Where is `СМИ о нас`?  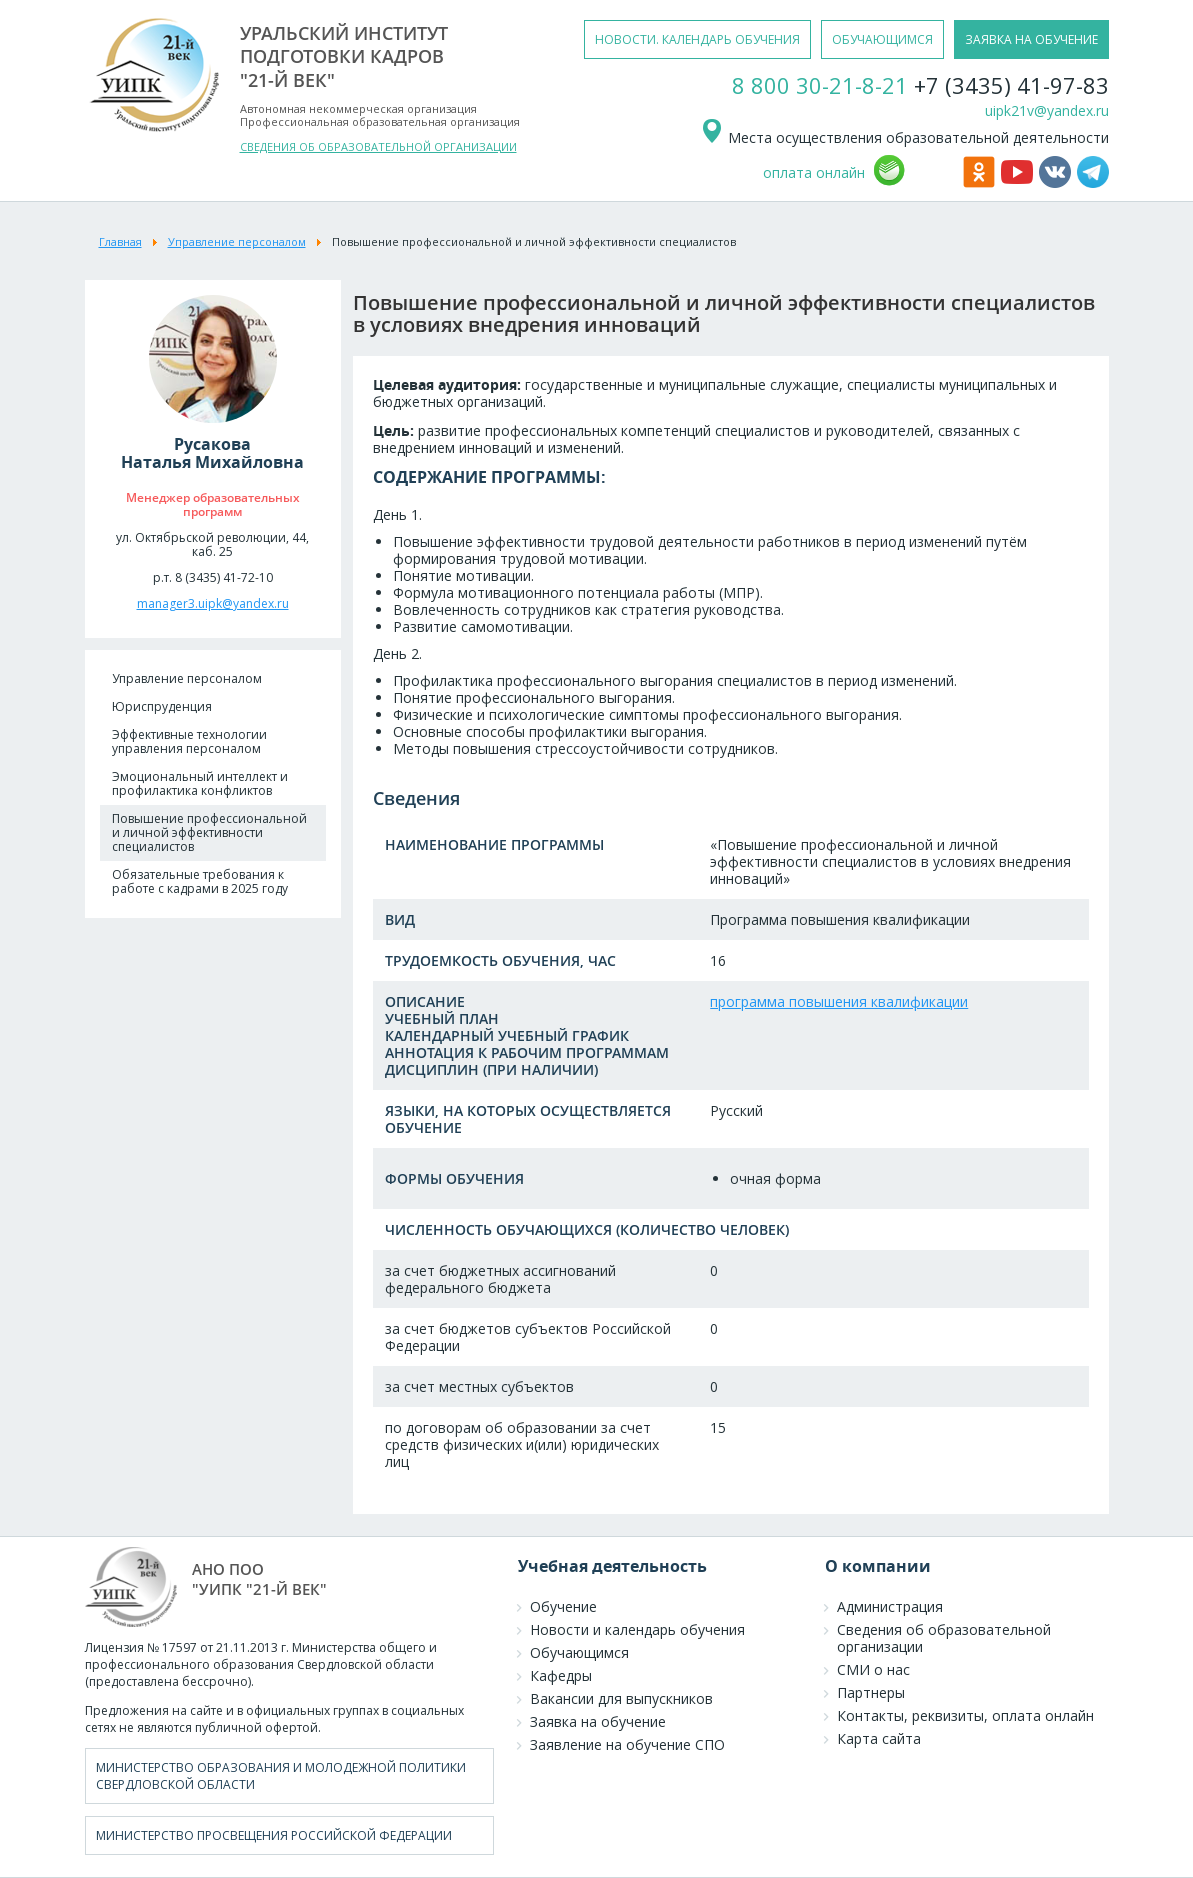 СМИ о нас is located at coordinates (873, 1669).